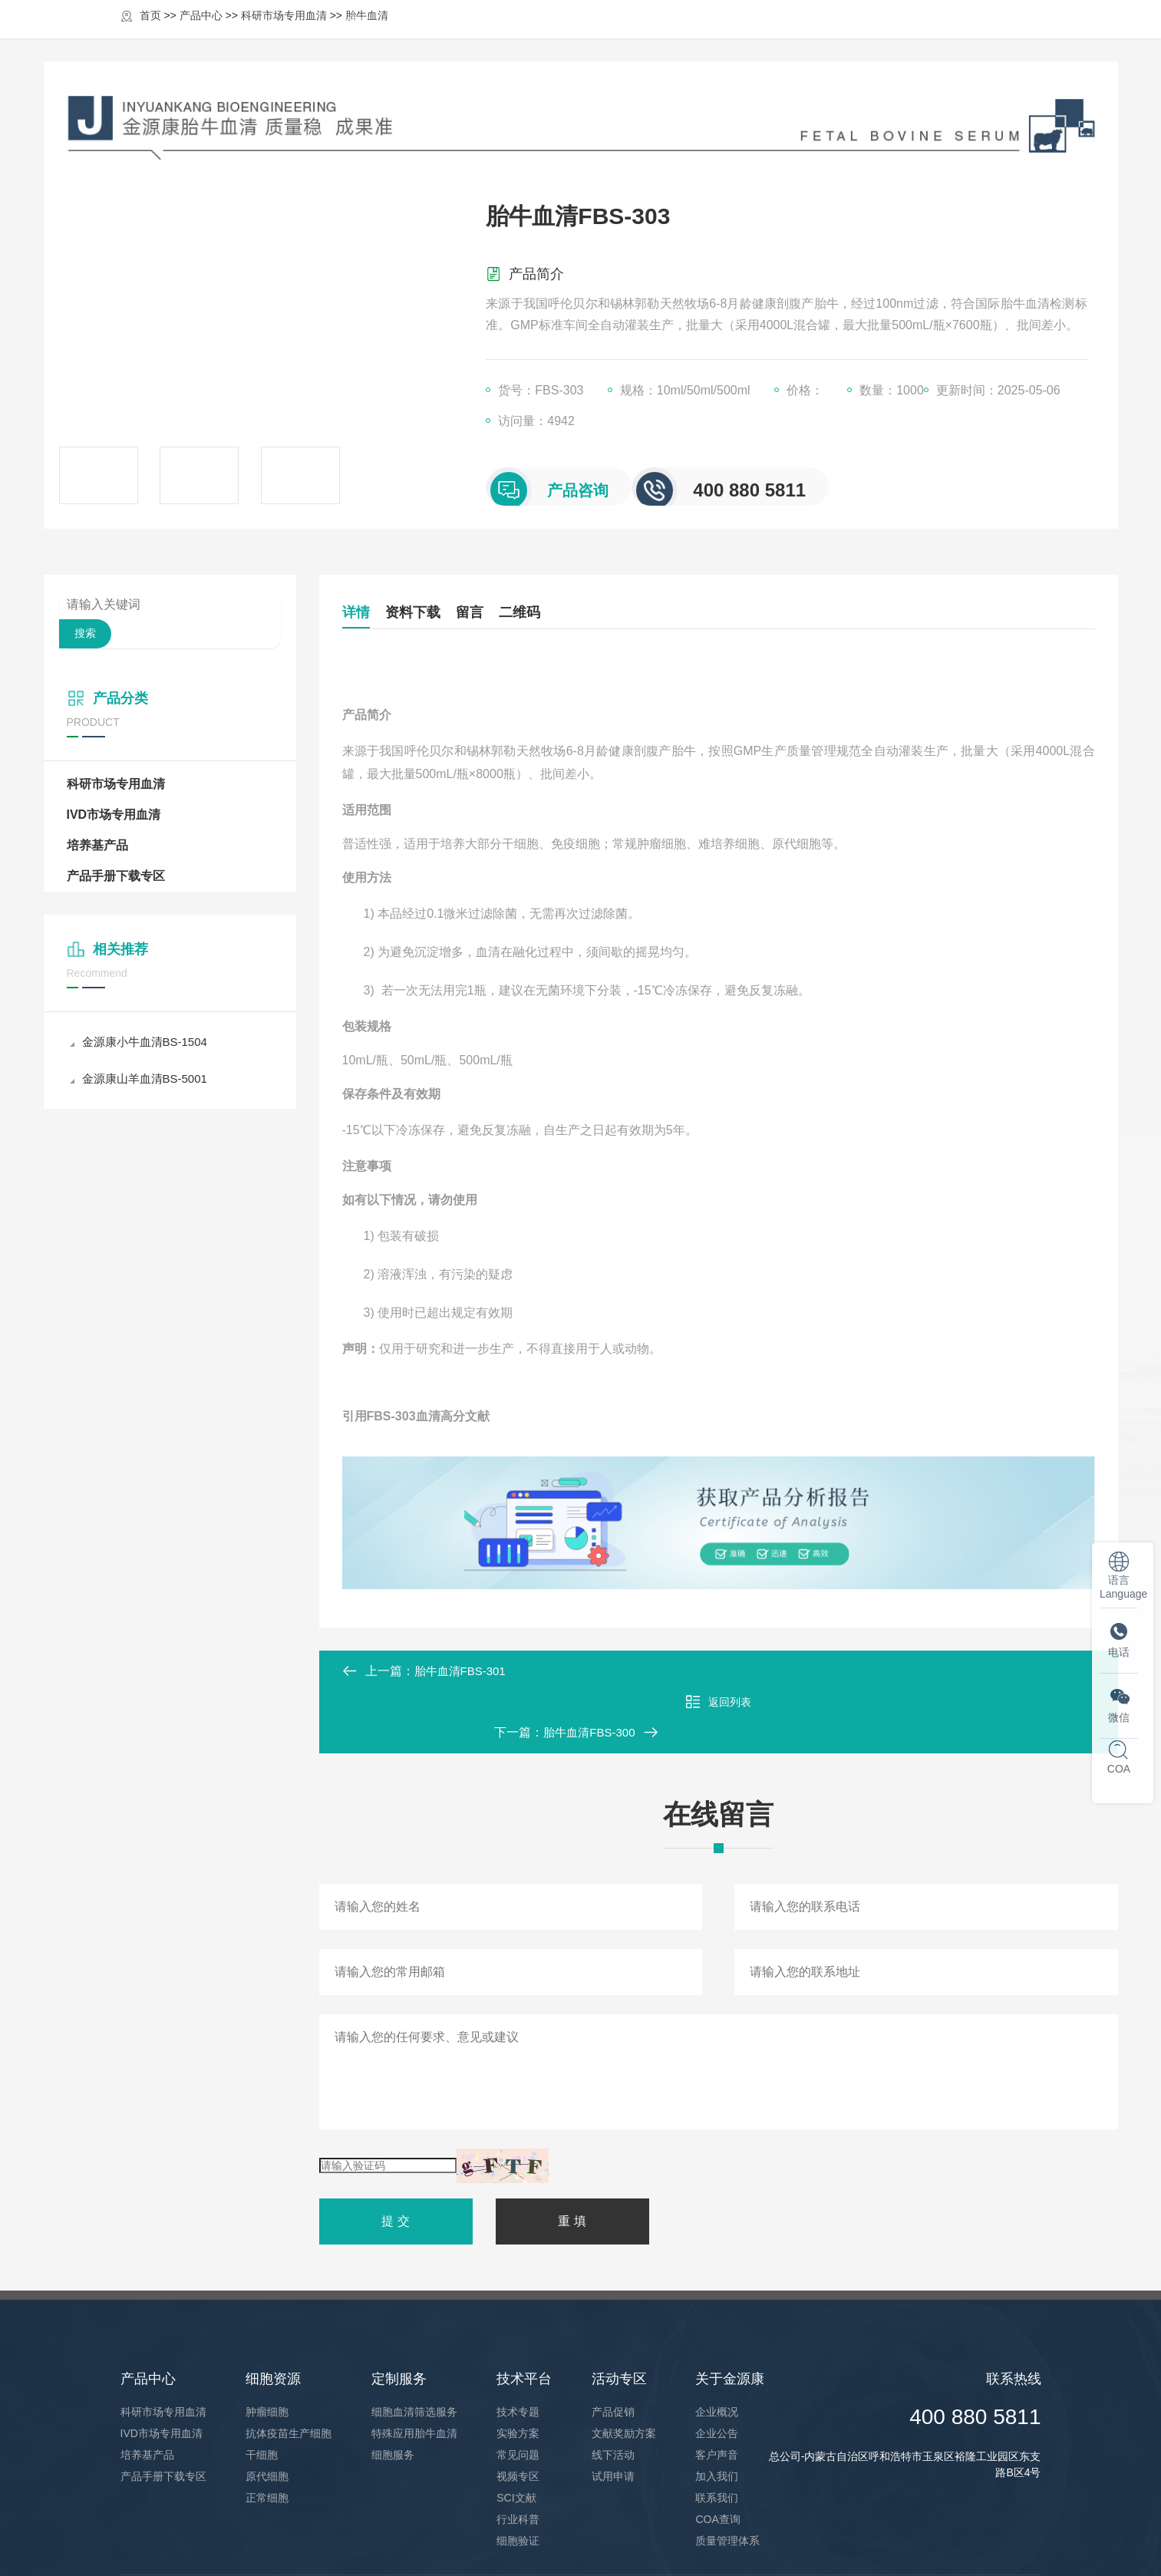  Describe the element at coordinates (288, 2372) in the screenshot. I see `抗体疫苗生产细胞` at that location.